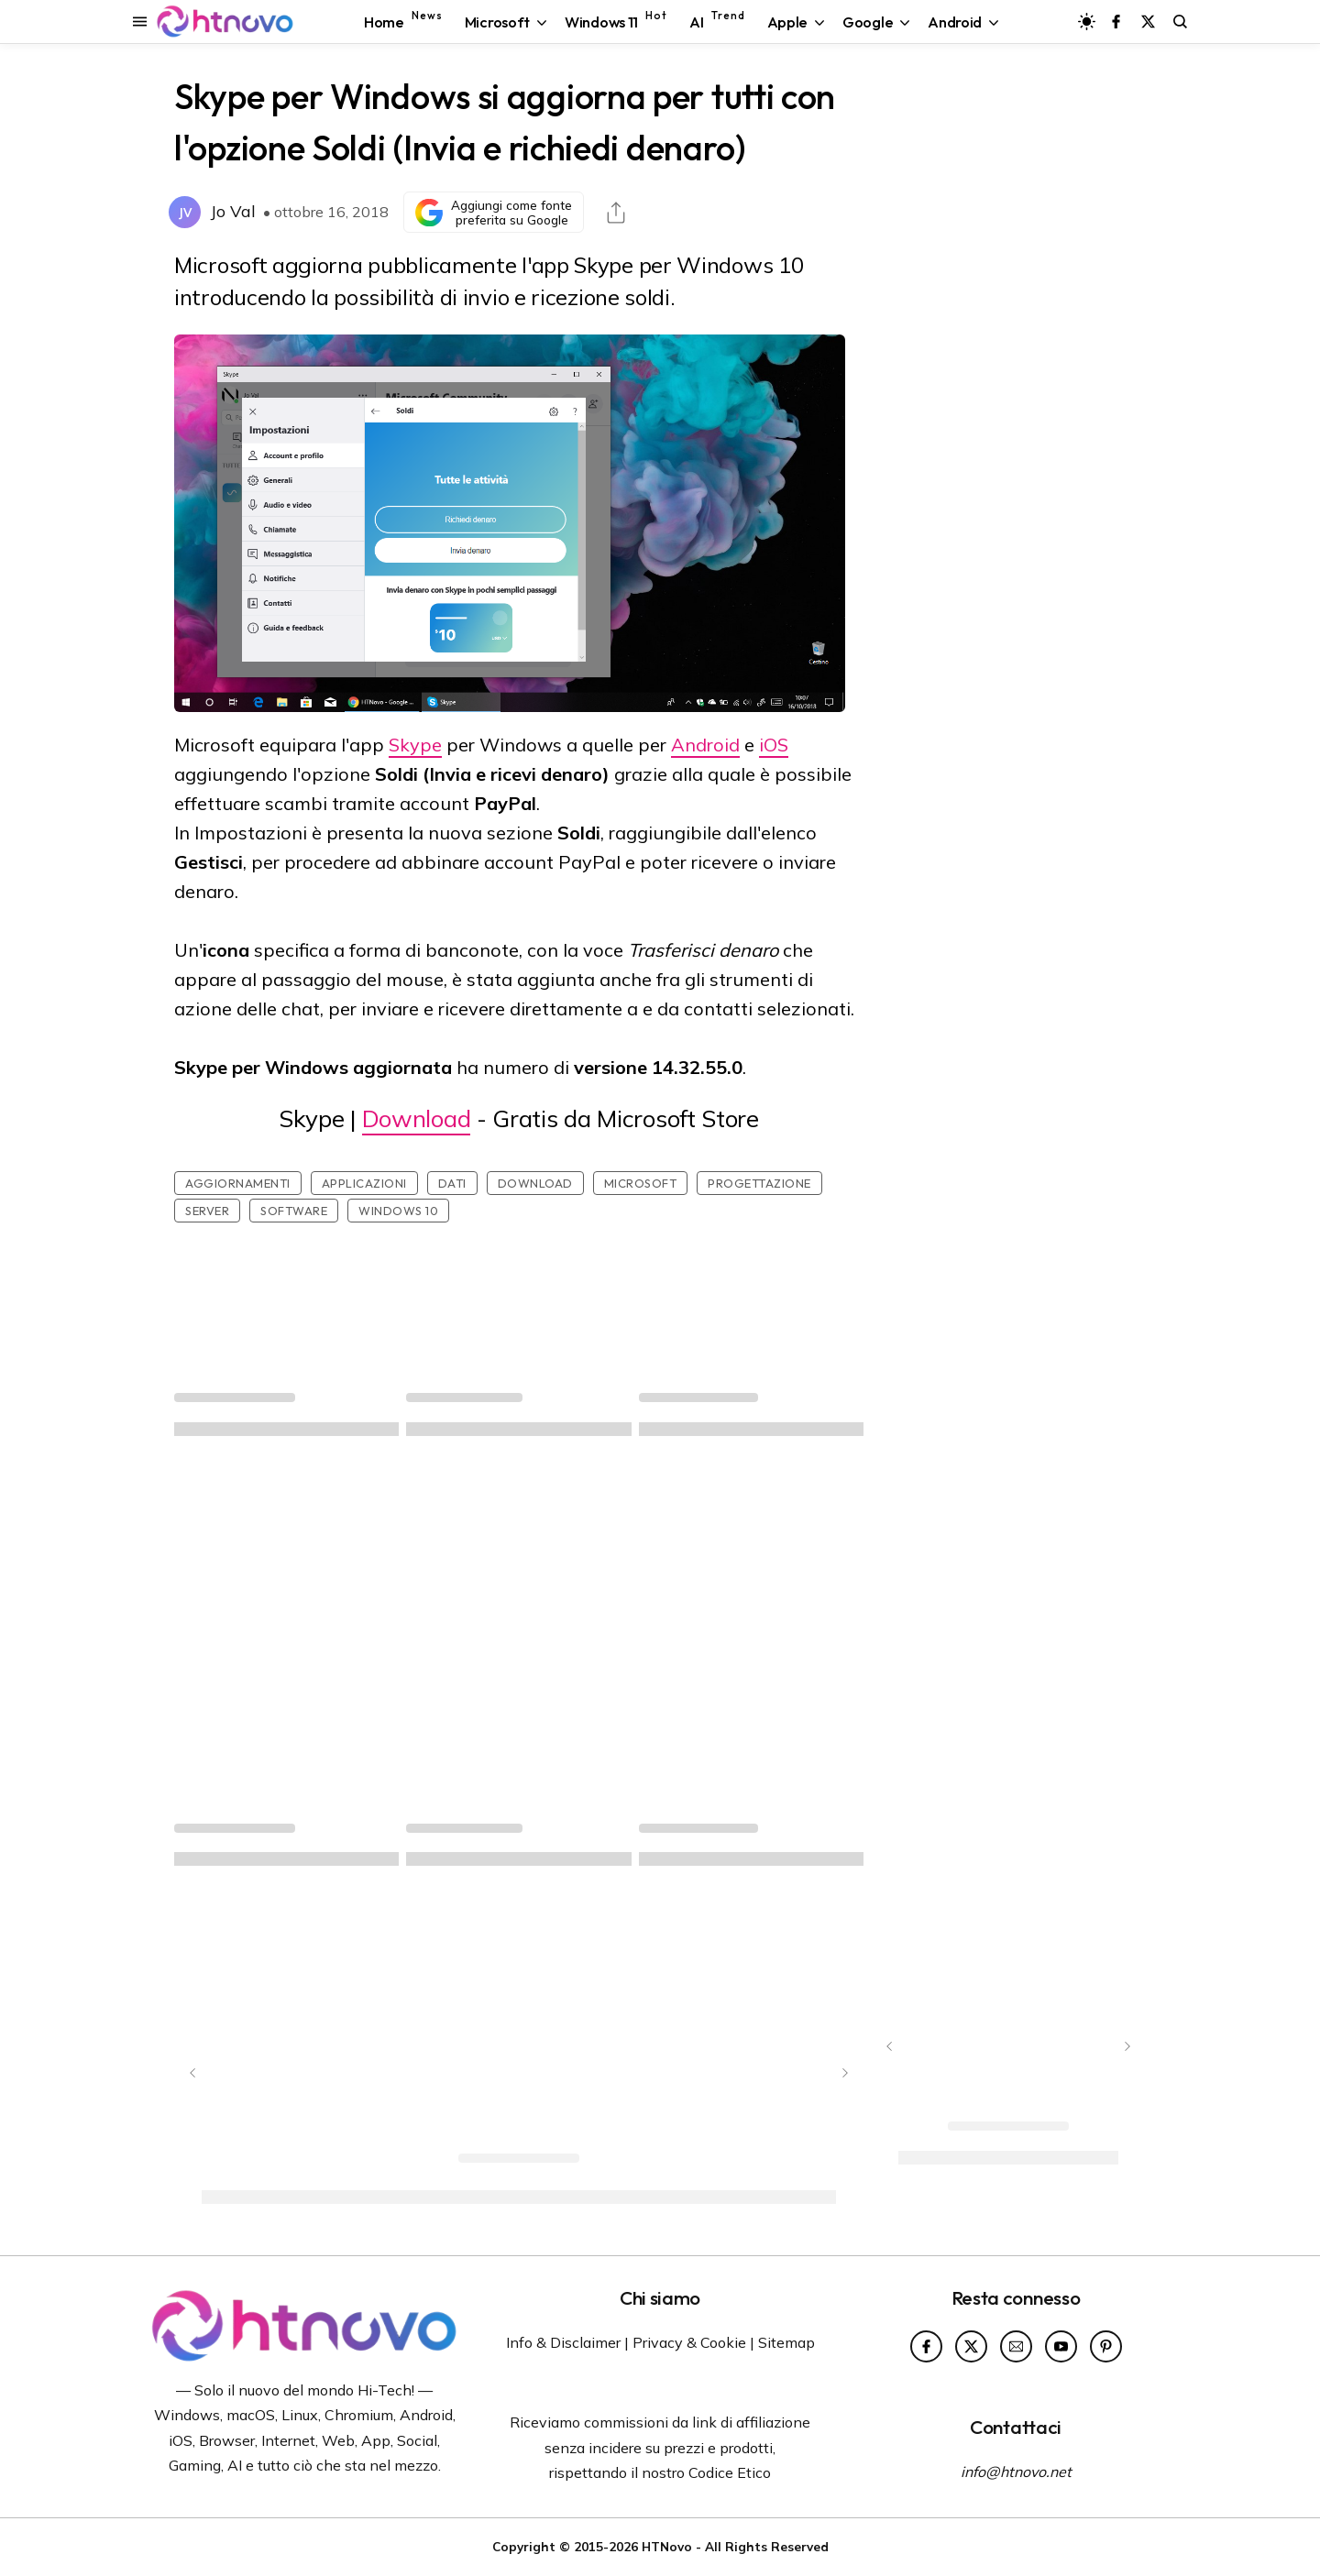 Image resolution: width=1320 pixels, height=2576 pixels. What do you see at coordinates (759, 1183) in the screenshot?
I see `Progettazione` at bounding box center [759, 1183].